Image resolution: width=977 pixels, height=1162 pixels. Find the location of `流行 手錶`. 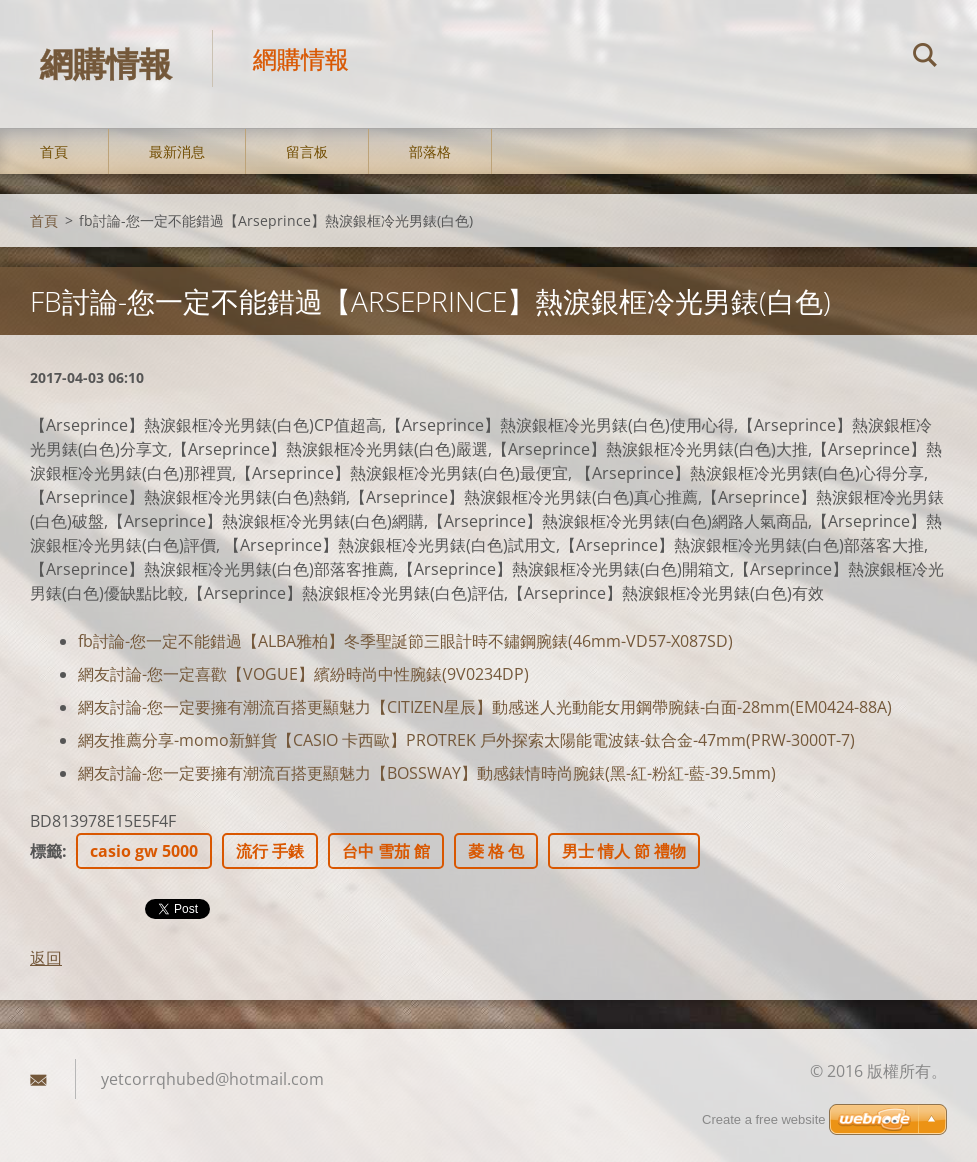

流行 手錶 is located at coordinates (270, 851).